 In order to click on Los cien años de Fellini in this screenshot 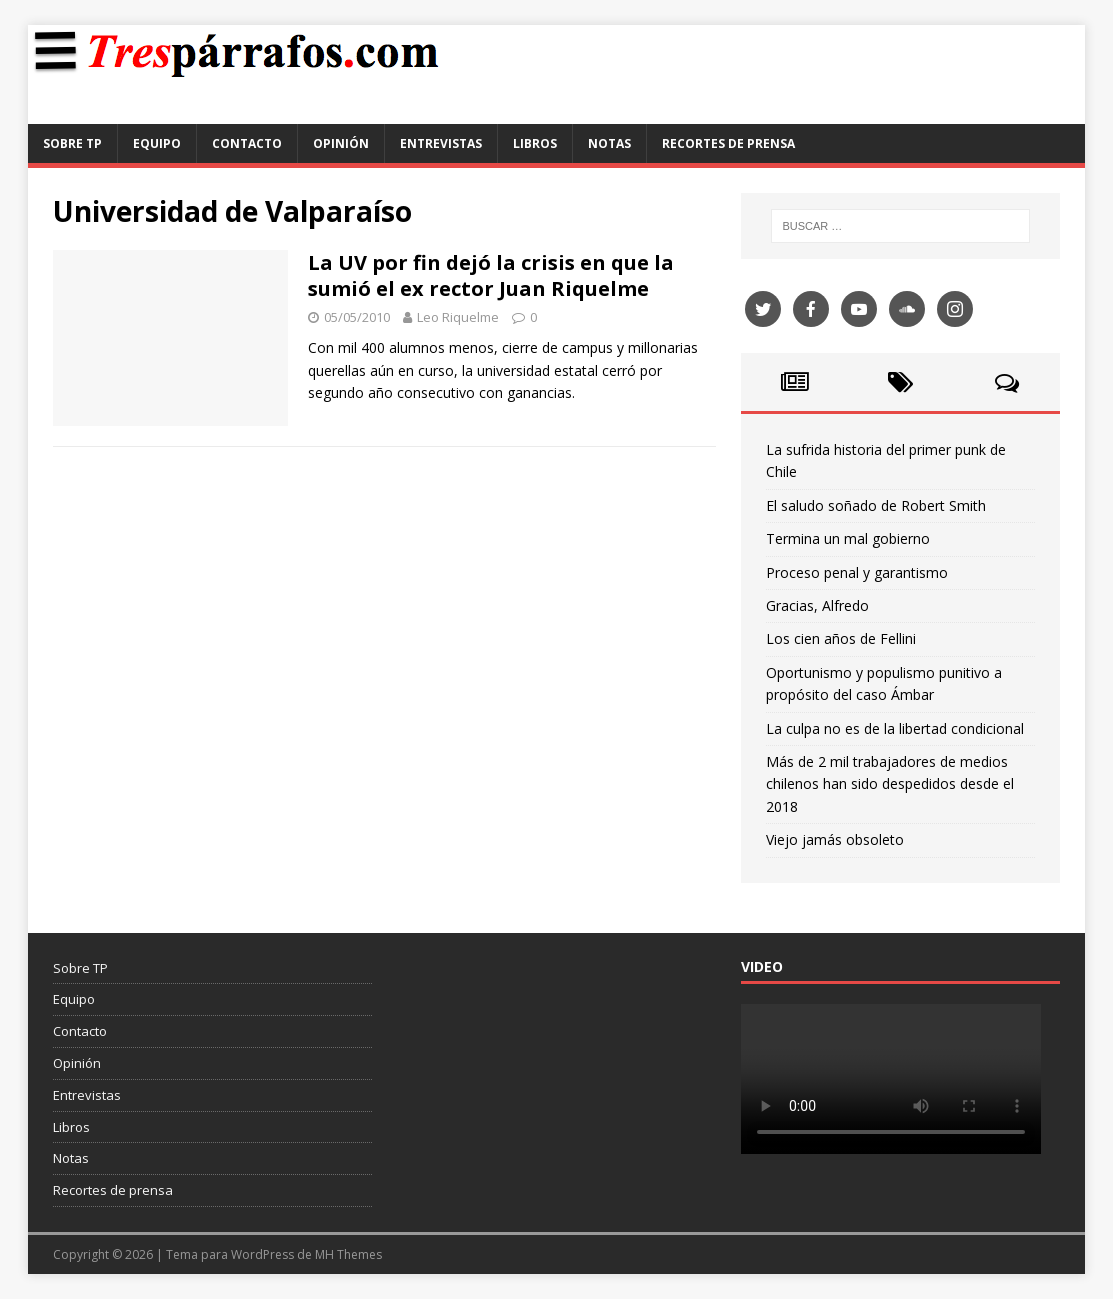, I will do `click(841, 638)`.